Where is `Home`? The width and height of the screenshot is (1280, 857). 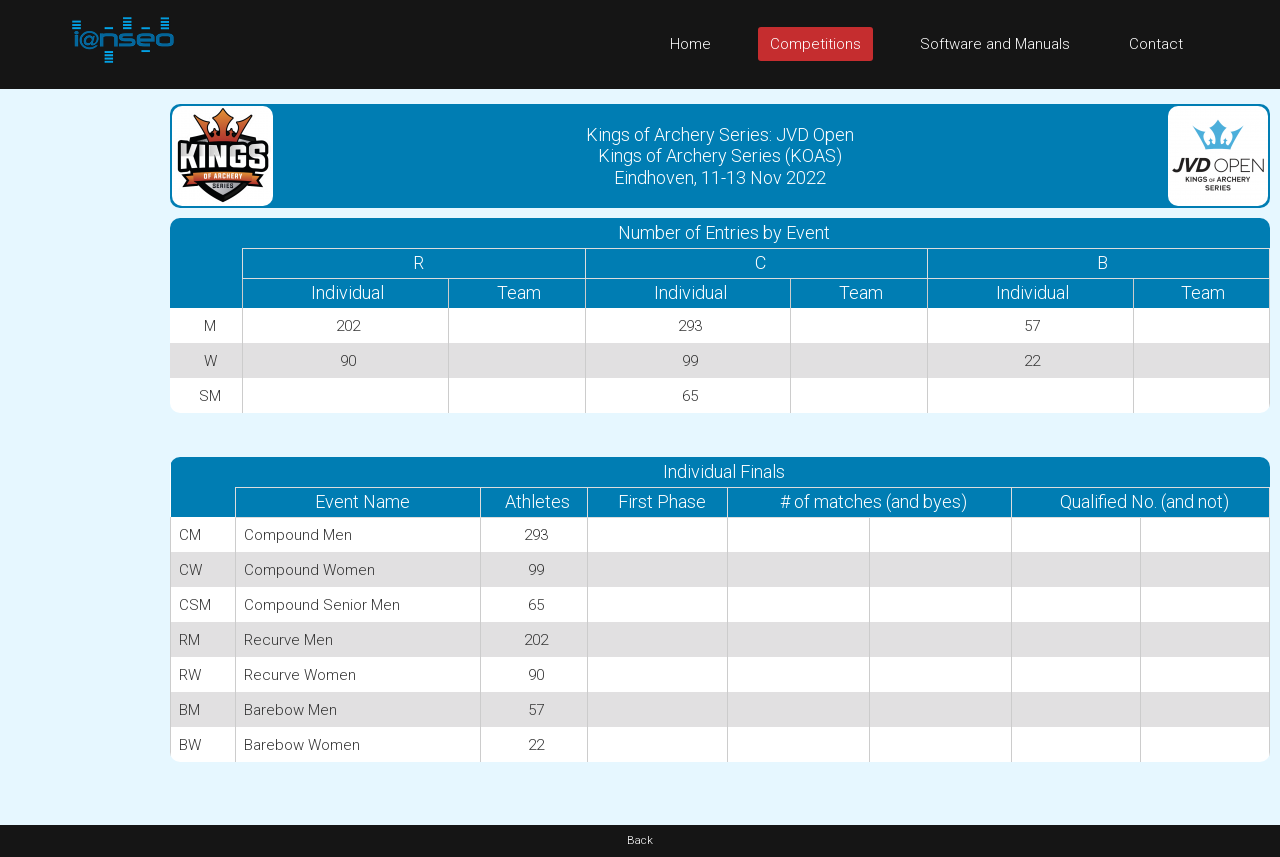 Home is located at coordinates (690, 44).